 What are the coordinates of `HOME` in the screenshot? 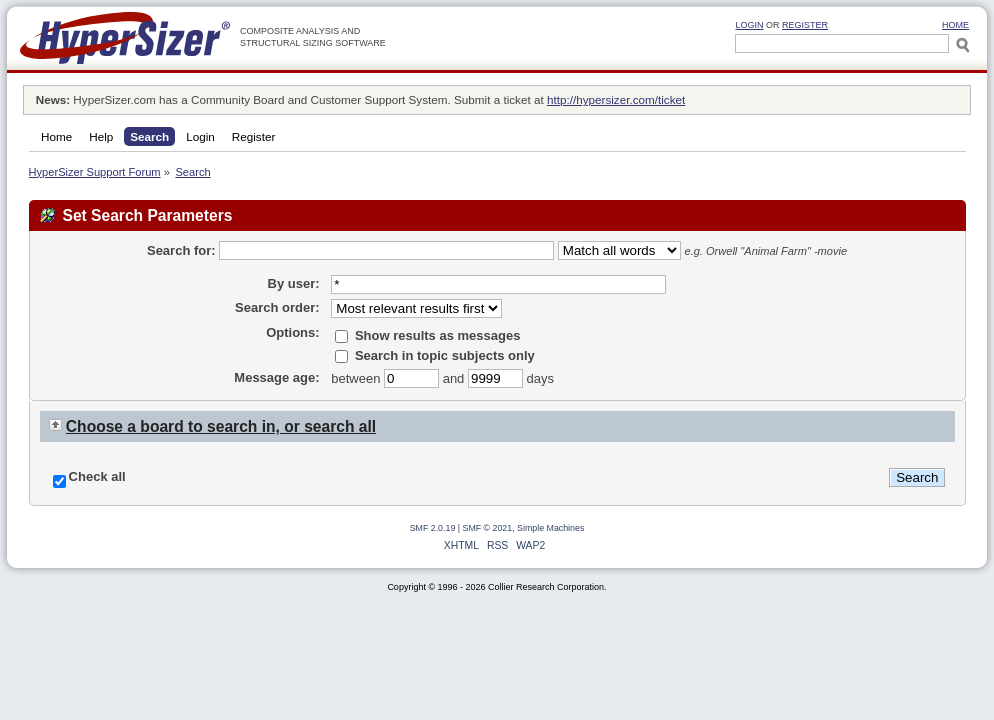 It's located at (955, 25).